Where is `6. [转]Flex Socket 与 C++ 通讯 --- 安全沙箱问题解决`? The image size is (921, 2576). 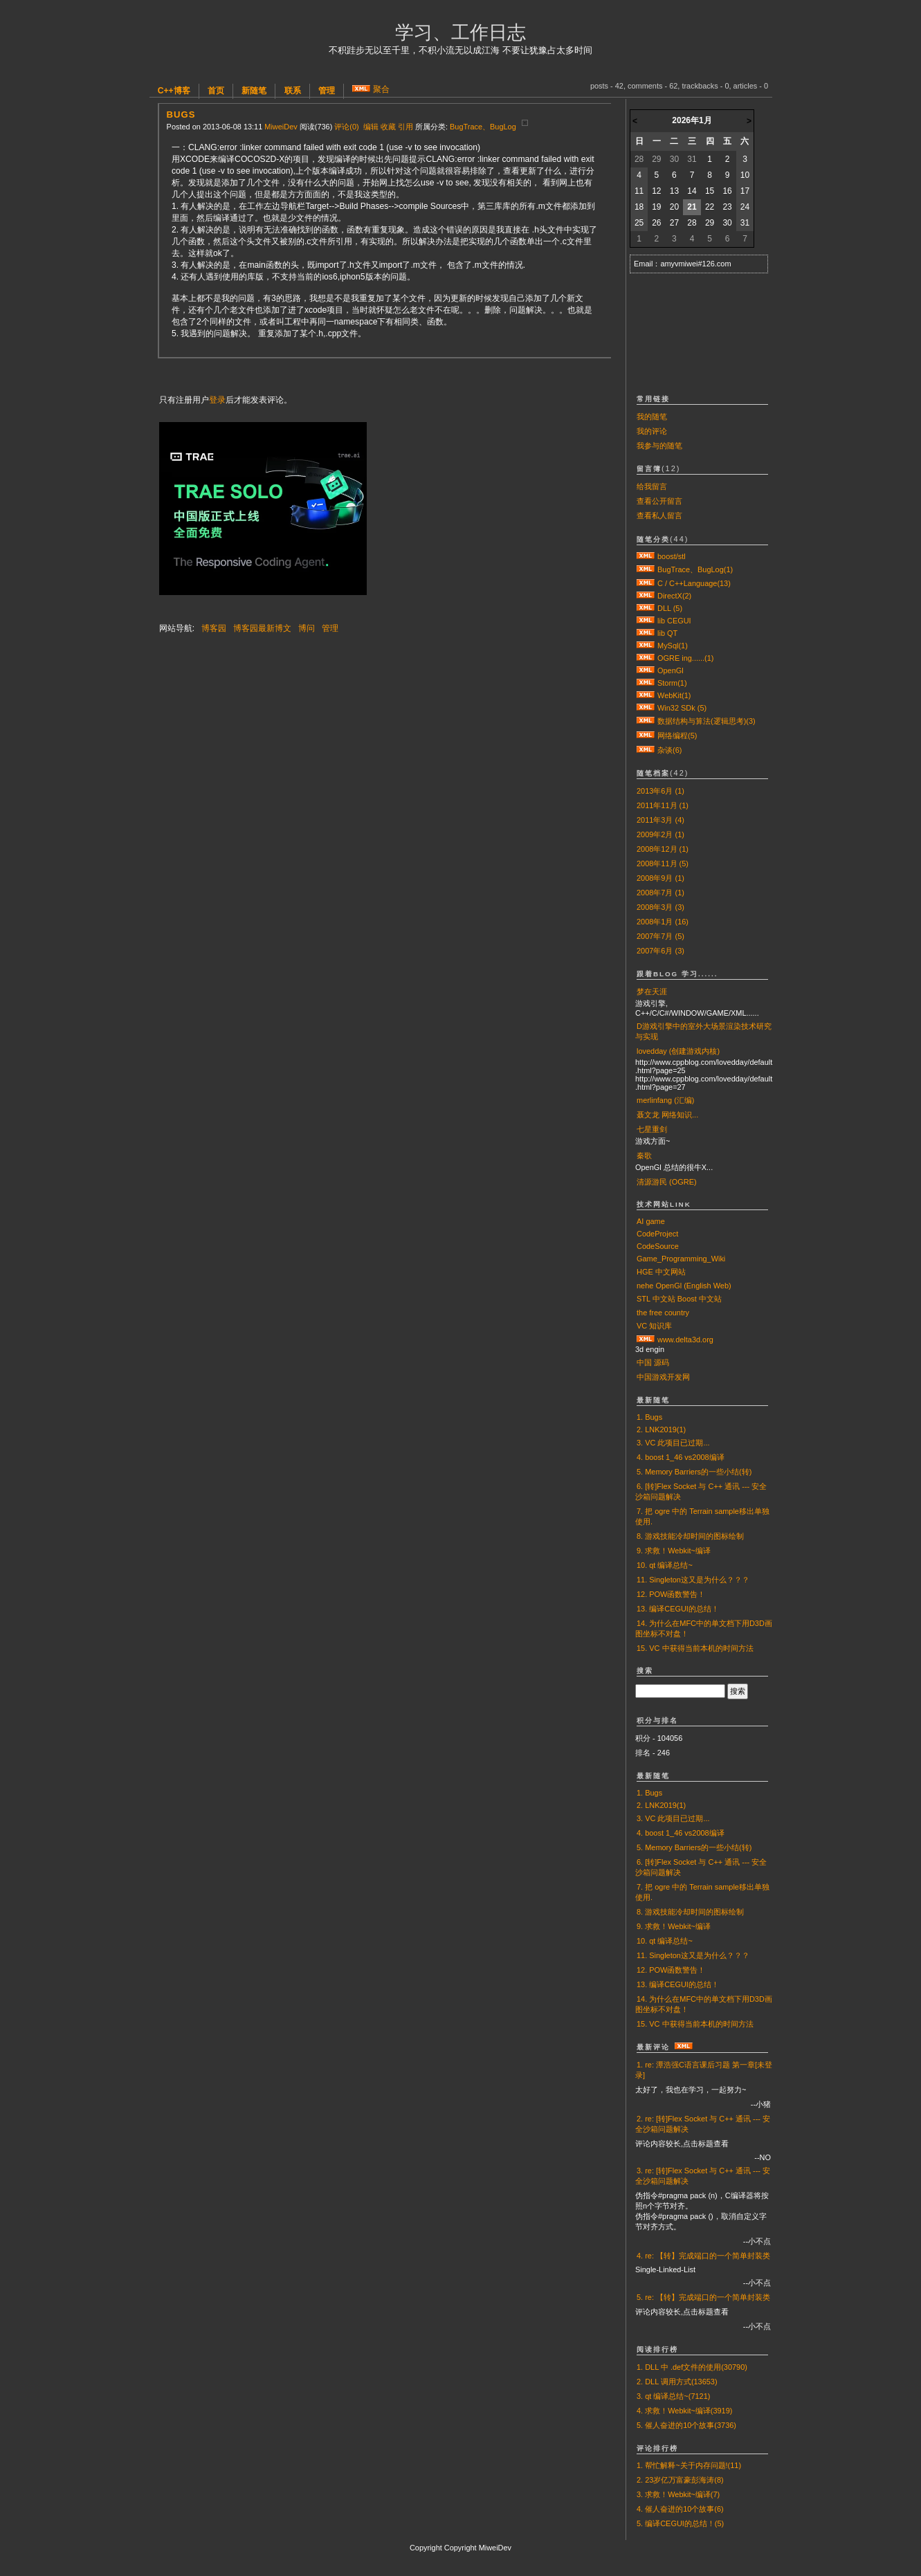 6. [转]Flex Socket 与 C++ 通讯 --- 安全沙箱问题解决 is located at coordinates (701, 1491).